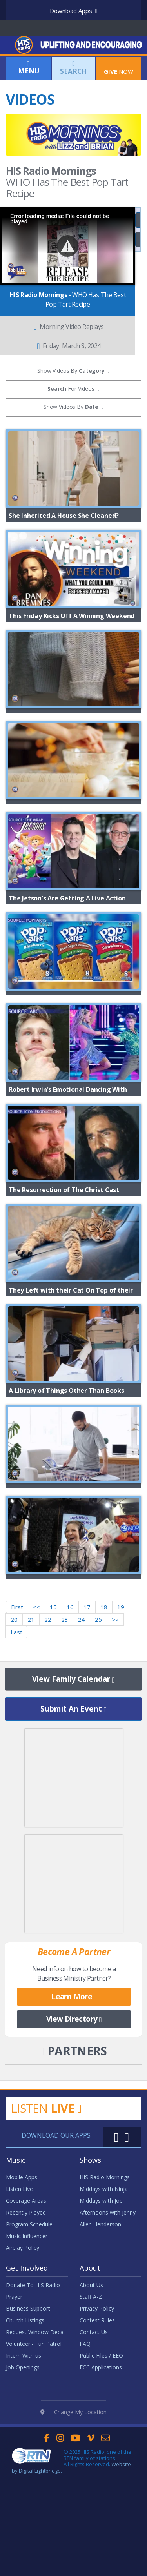  Describe the element at coordinates (74, 2136) in the screenshot. I see `View Directory` at that location.